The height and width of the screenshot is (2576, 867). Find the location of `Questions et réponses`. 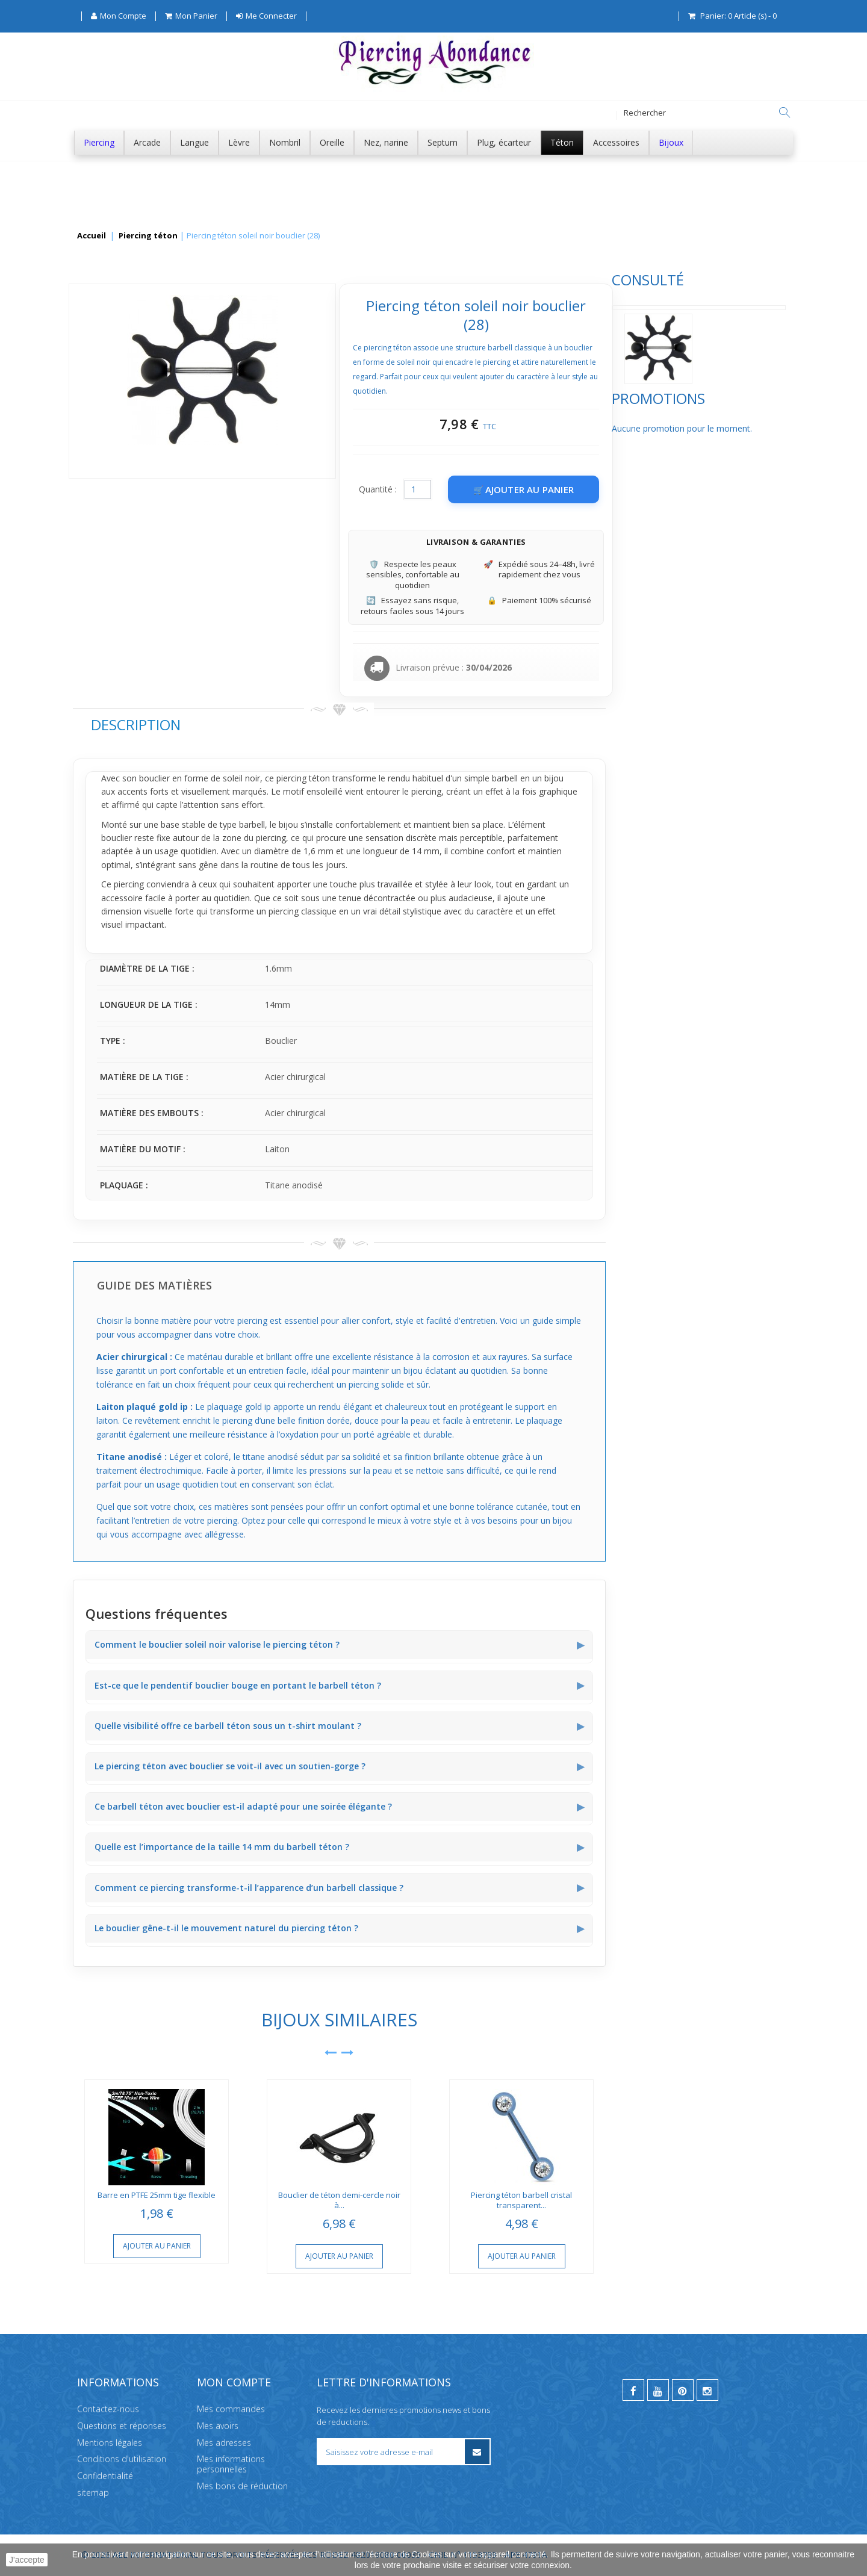

Questions et réponses is located at coordinates (121, 2425).